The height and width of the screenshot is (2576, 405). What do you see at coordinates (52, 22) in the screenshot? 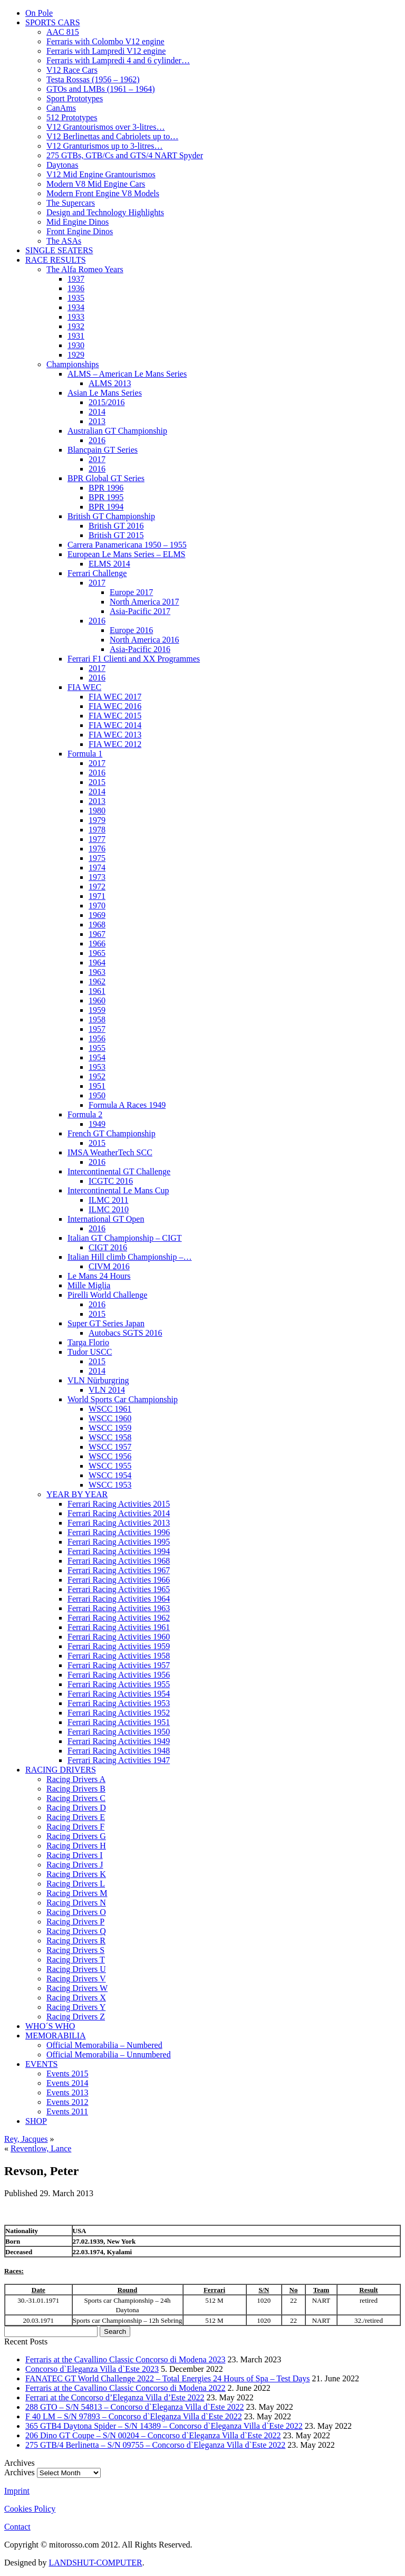
I see `SPORTS CARS` at bounding box center [52, 22].